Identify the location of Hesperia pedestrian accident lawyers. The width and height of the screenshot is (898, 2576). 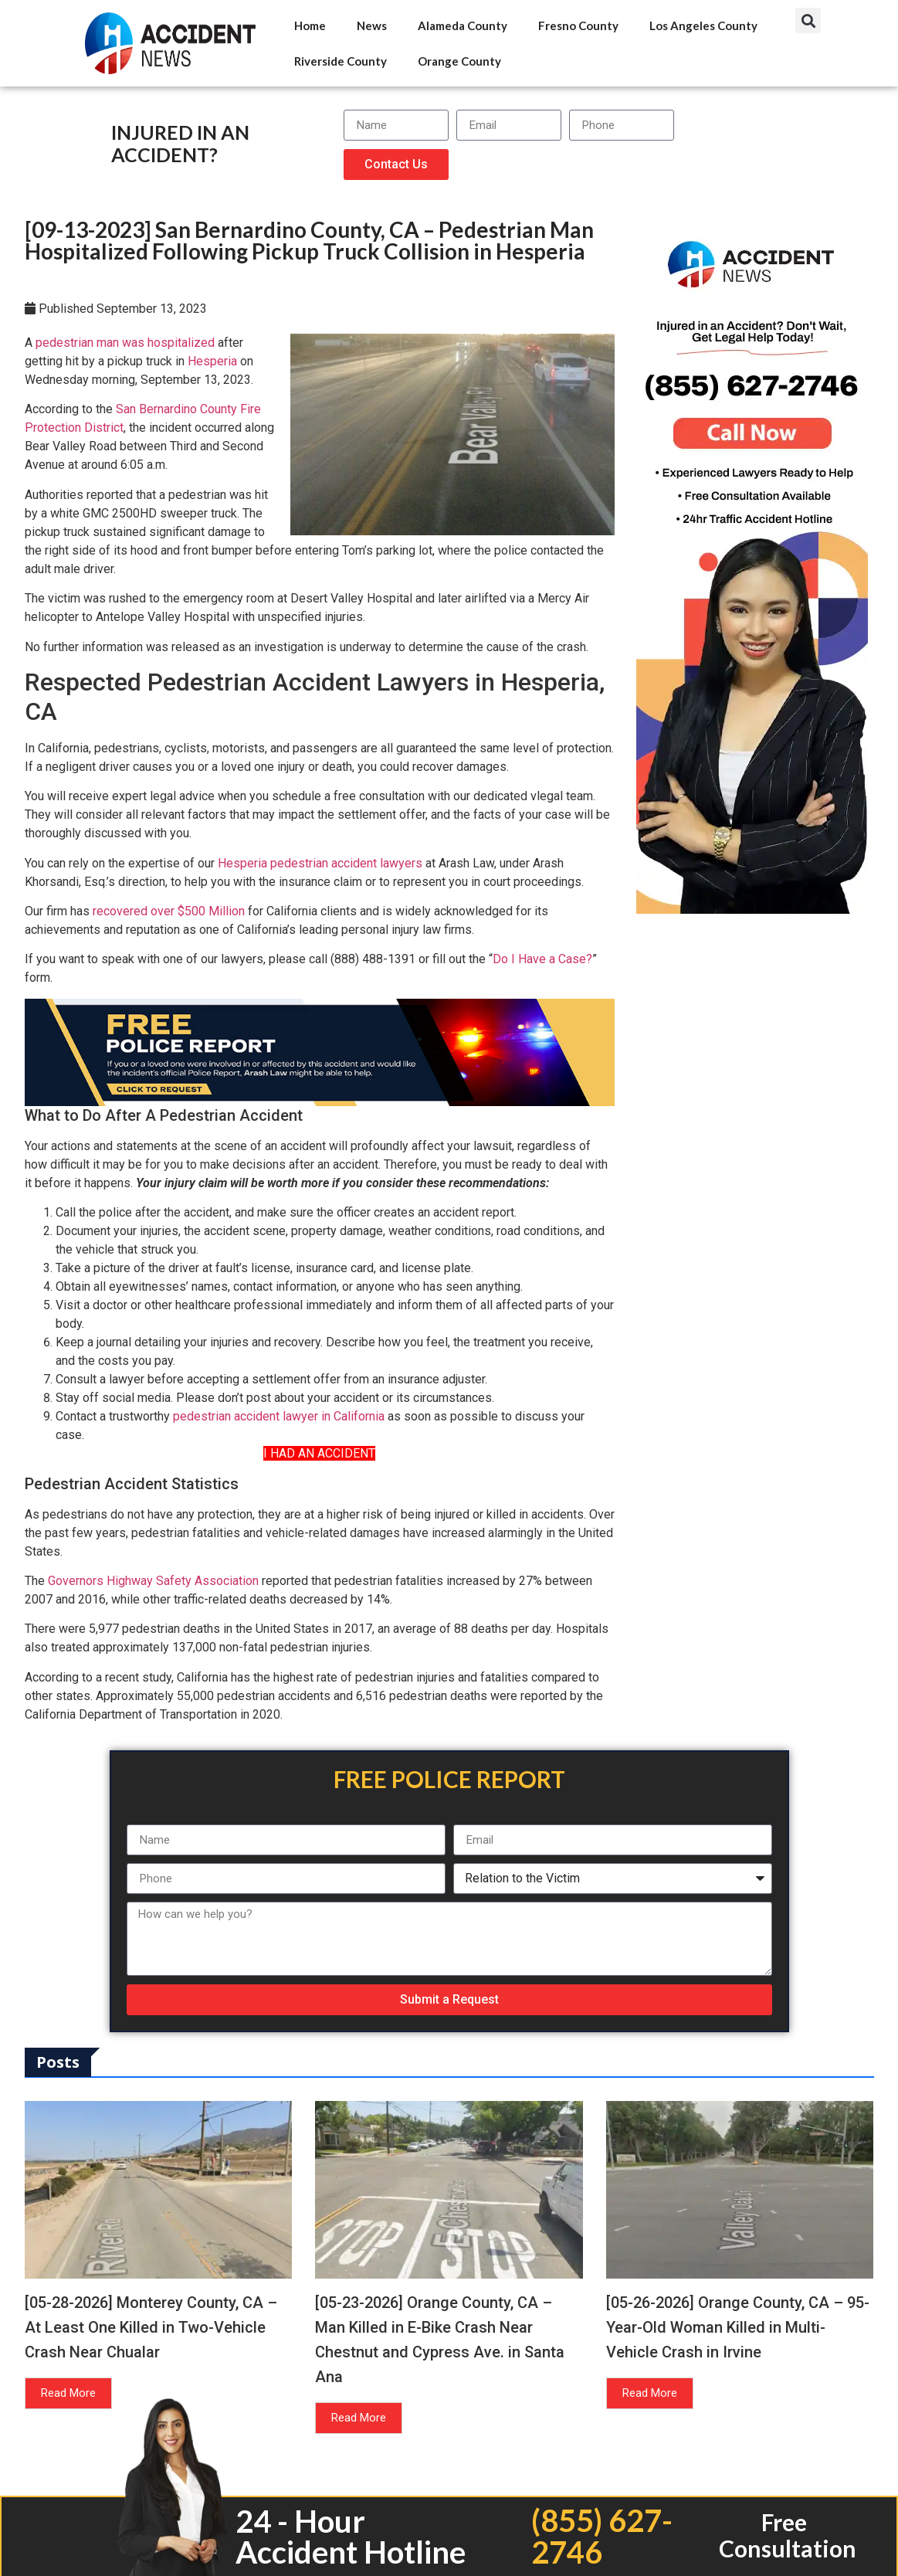
(320, 863).